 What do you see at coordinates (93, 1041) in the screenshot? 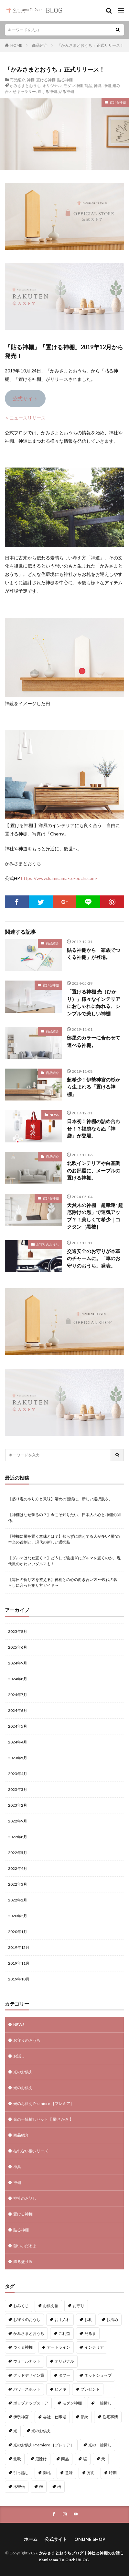
I see `部屋のカラーに合わせて選べる神棚。` at bounding box center [93, 1041].